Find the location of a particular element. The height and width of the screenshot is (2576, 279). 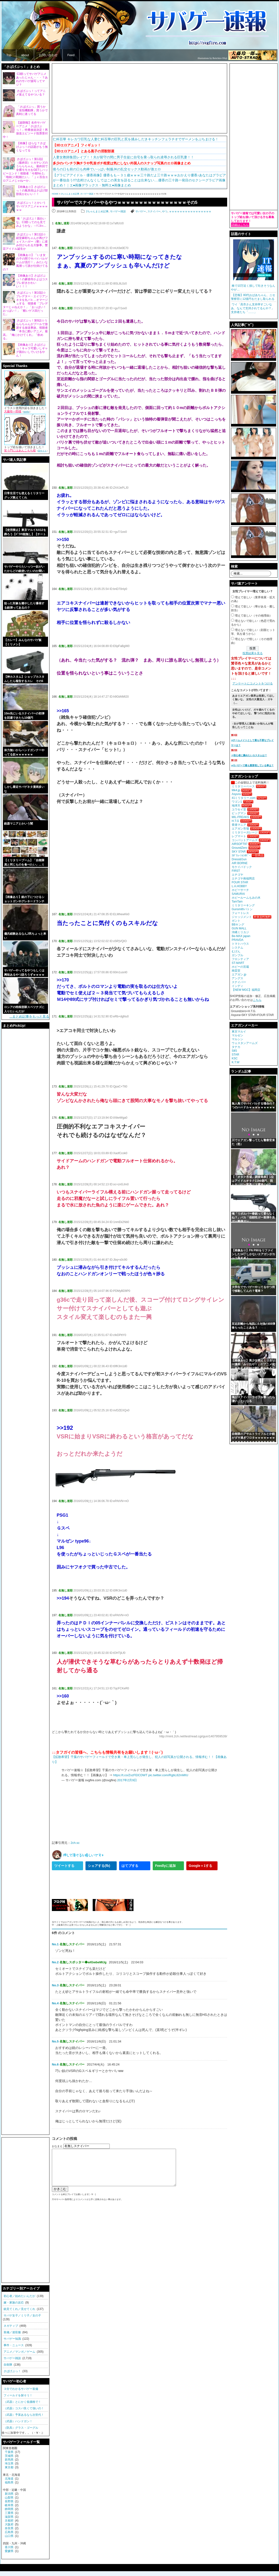

東京都 is located at coordinates (9, 2467).